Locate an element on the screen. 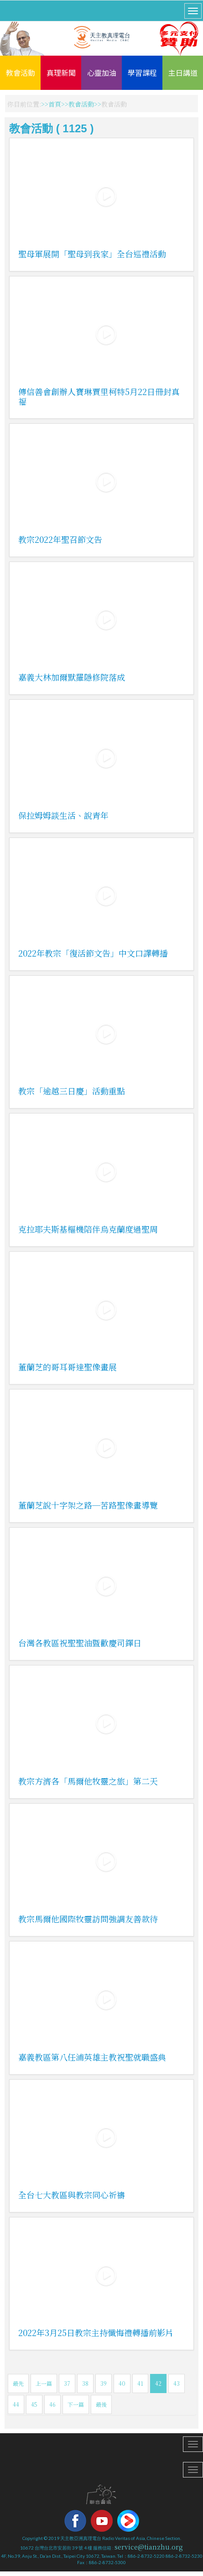  39 is located at coordinates (103, 2383).